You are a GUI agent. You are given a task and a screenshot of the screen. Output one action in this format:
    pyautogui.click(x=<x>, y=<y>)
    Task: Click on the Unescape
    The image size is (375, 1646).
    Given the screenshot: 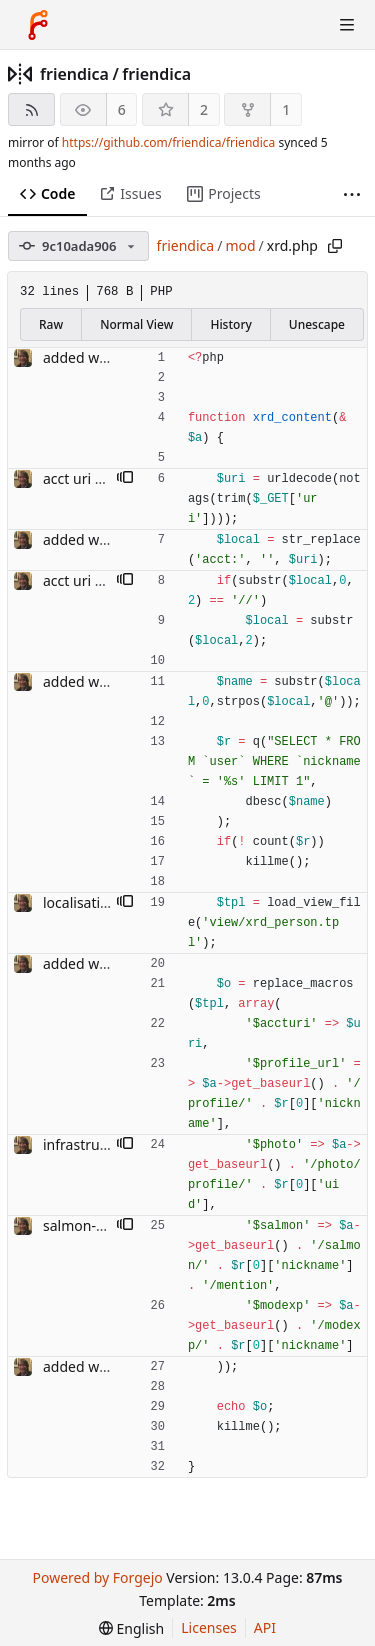 What is the action you would take?
    pyautogui.click(x=317, y=324)
    